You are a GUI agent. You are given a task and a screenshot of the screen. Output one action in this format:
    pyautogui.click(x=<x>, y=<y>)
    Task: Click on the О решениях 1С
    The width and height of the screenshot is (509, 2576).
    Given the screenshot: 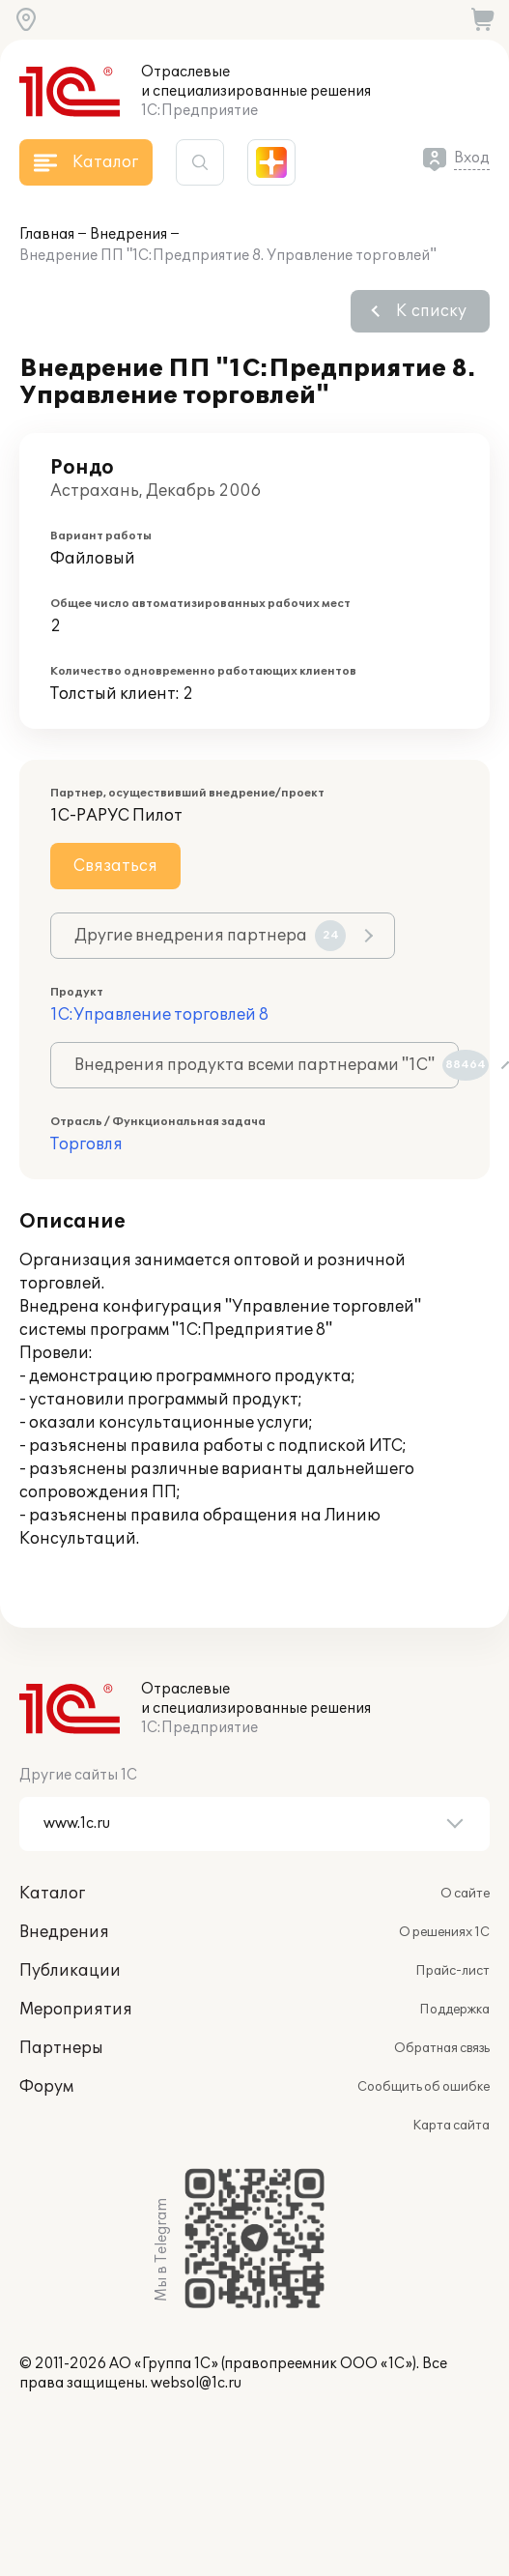 What is the action you would take?
    pyautogui.click(x=444, y=1932)
    